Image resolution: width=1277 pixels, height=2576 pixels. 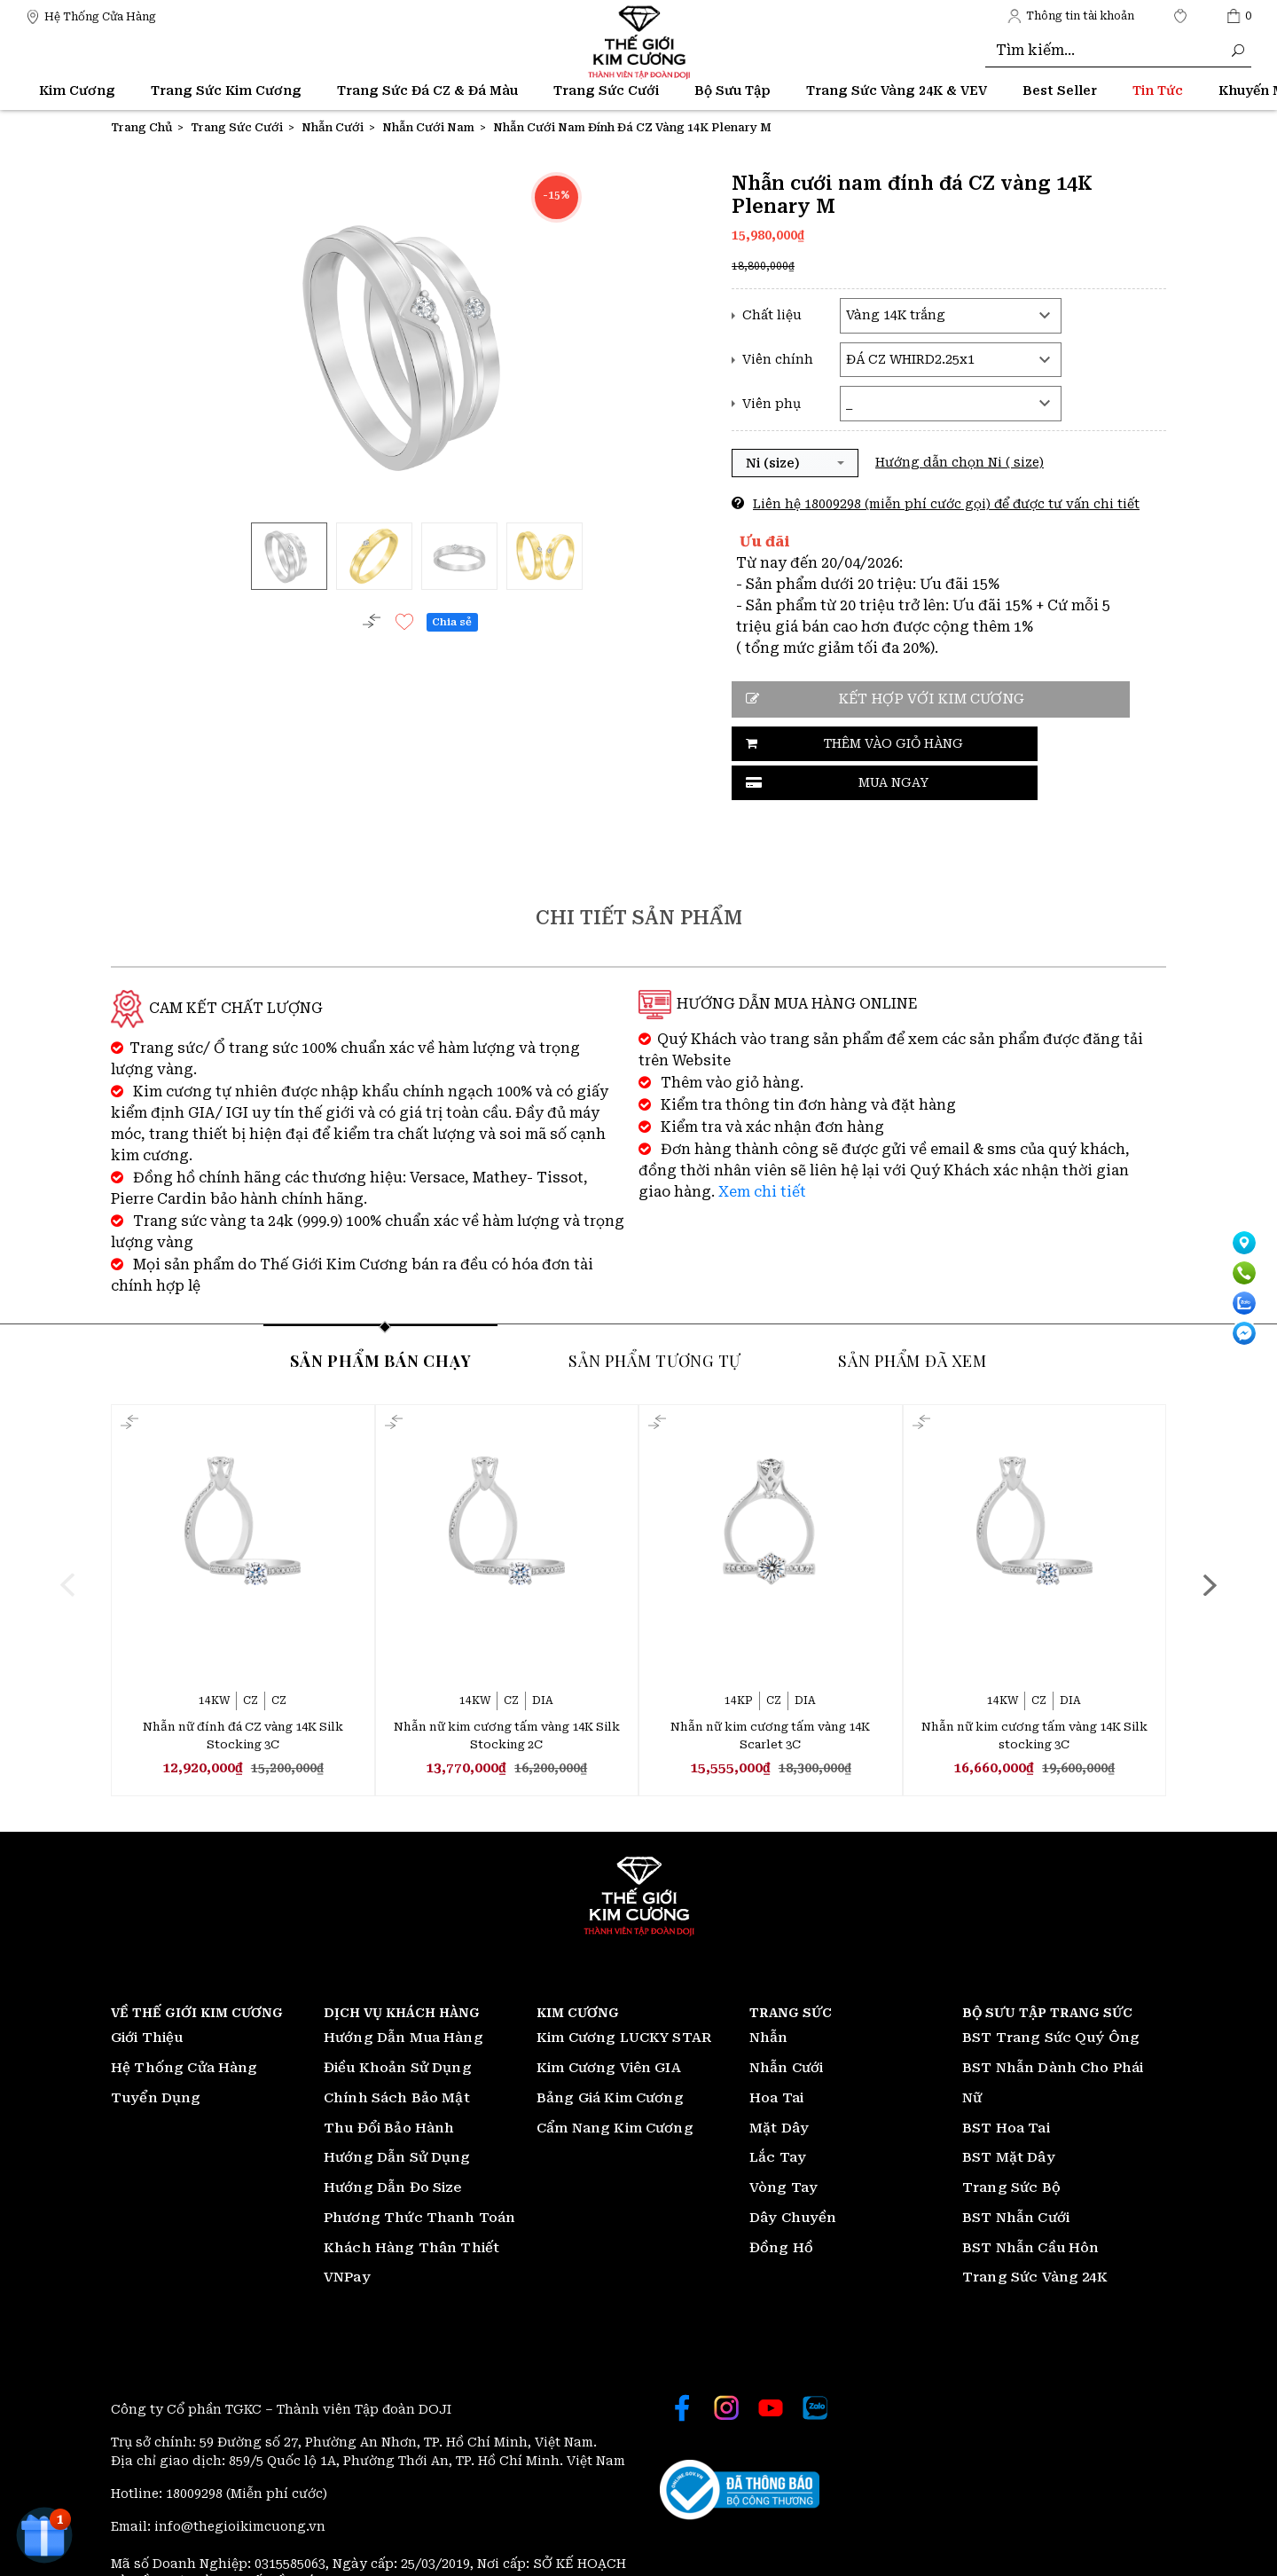 I want to click on VNPay, so click(x=347, y=2238).